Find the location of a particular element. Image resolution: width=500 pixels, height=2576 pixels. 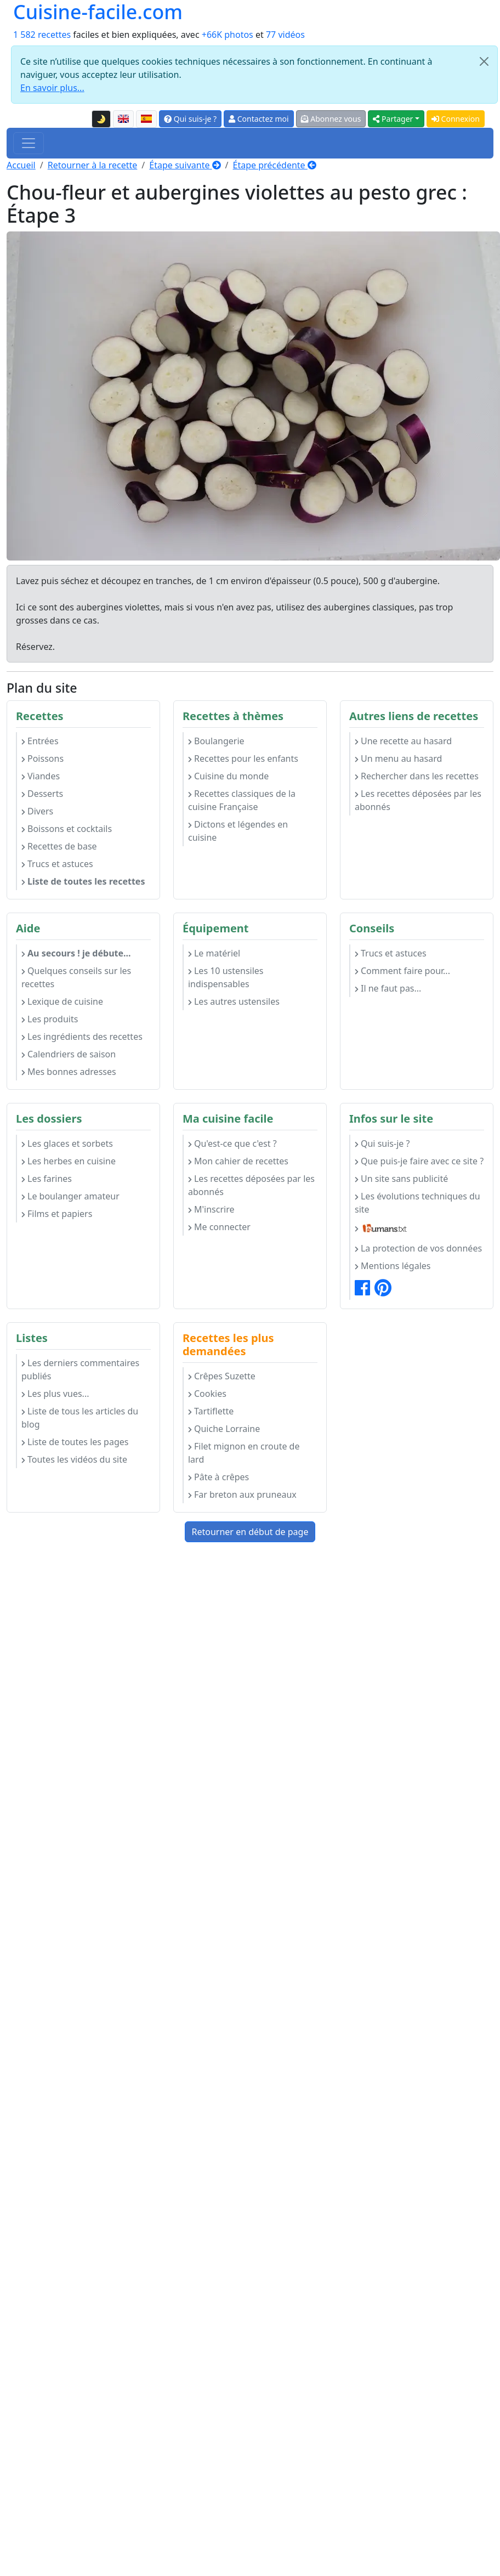

M'inscrire is located at coordinates (211, 1209).